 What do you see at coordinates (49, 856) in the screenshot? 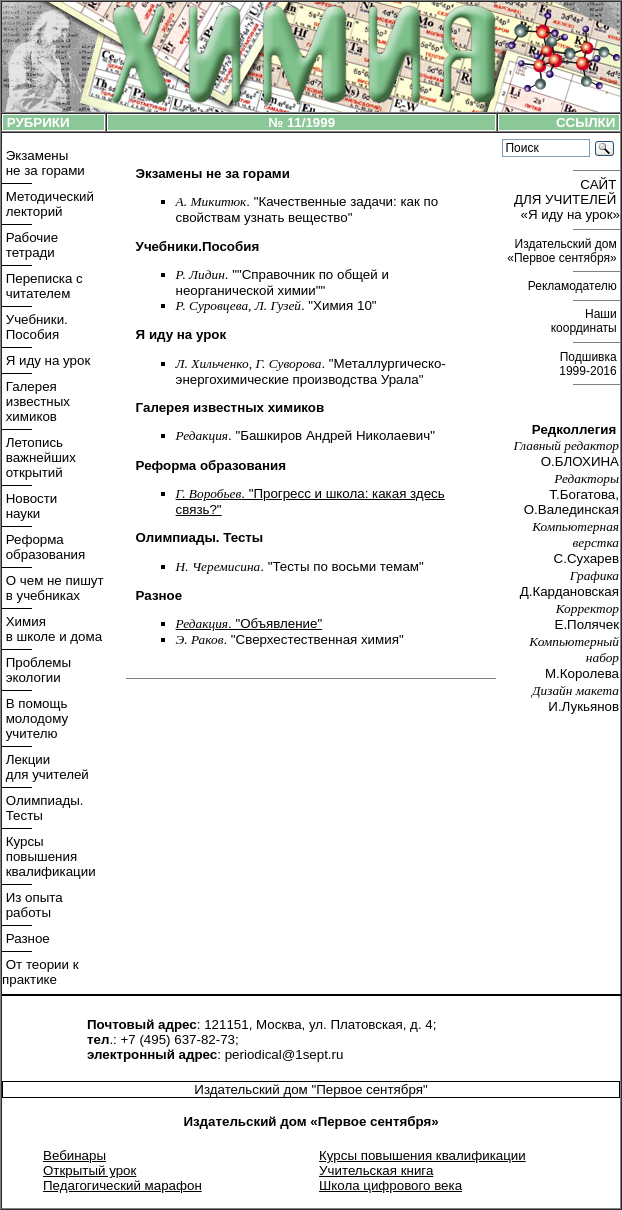
I see `Курсы повышения квалификации` at bounding box center [49, 856].